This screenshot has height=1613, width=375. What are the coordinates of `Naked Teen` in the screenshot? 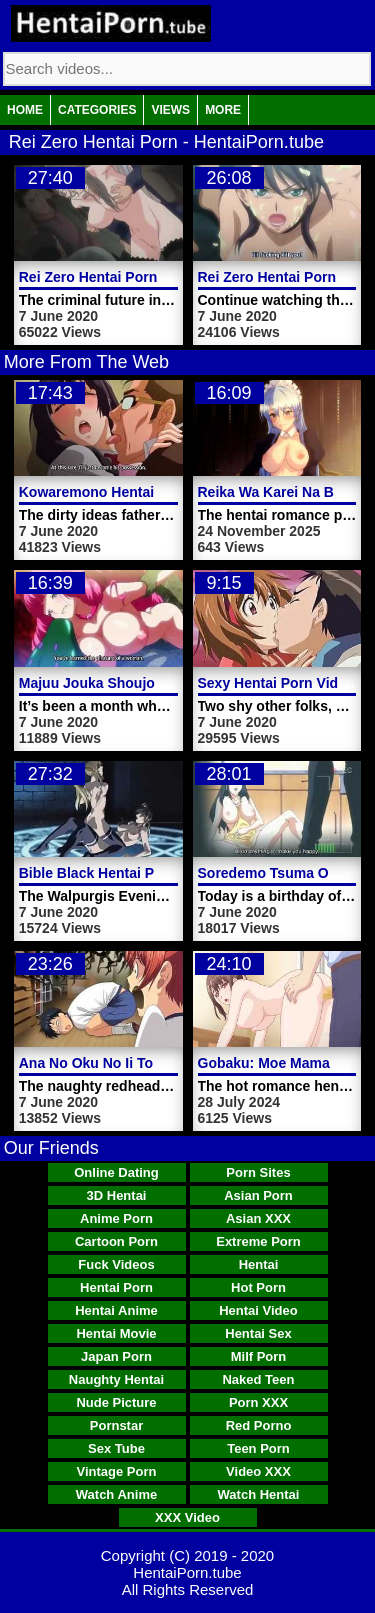 It's located at (258, 1379).